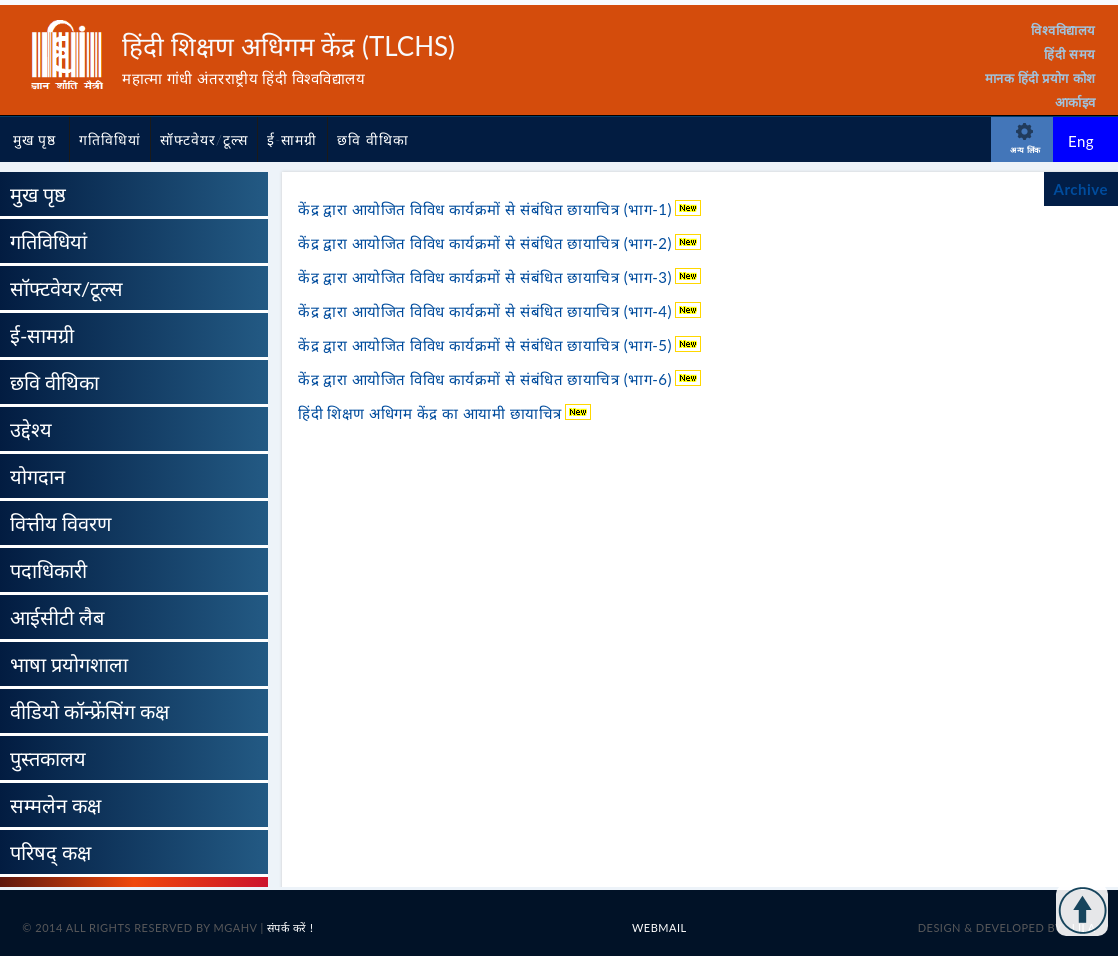 This screenshot has height=956, width=1118. I want to click on Webmail, so click(659, 927).